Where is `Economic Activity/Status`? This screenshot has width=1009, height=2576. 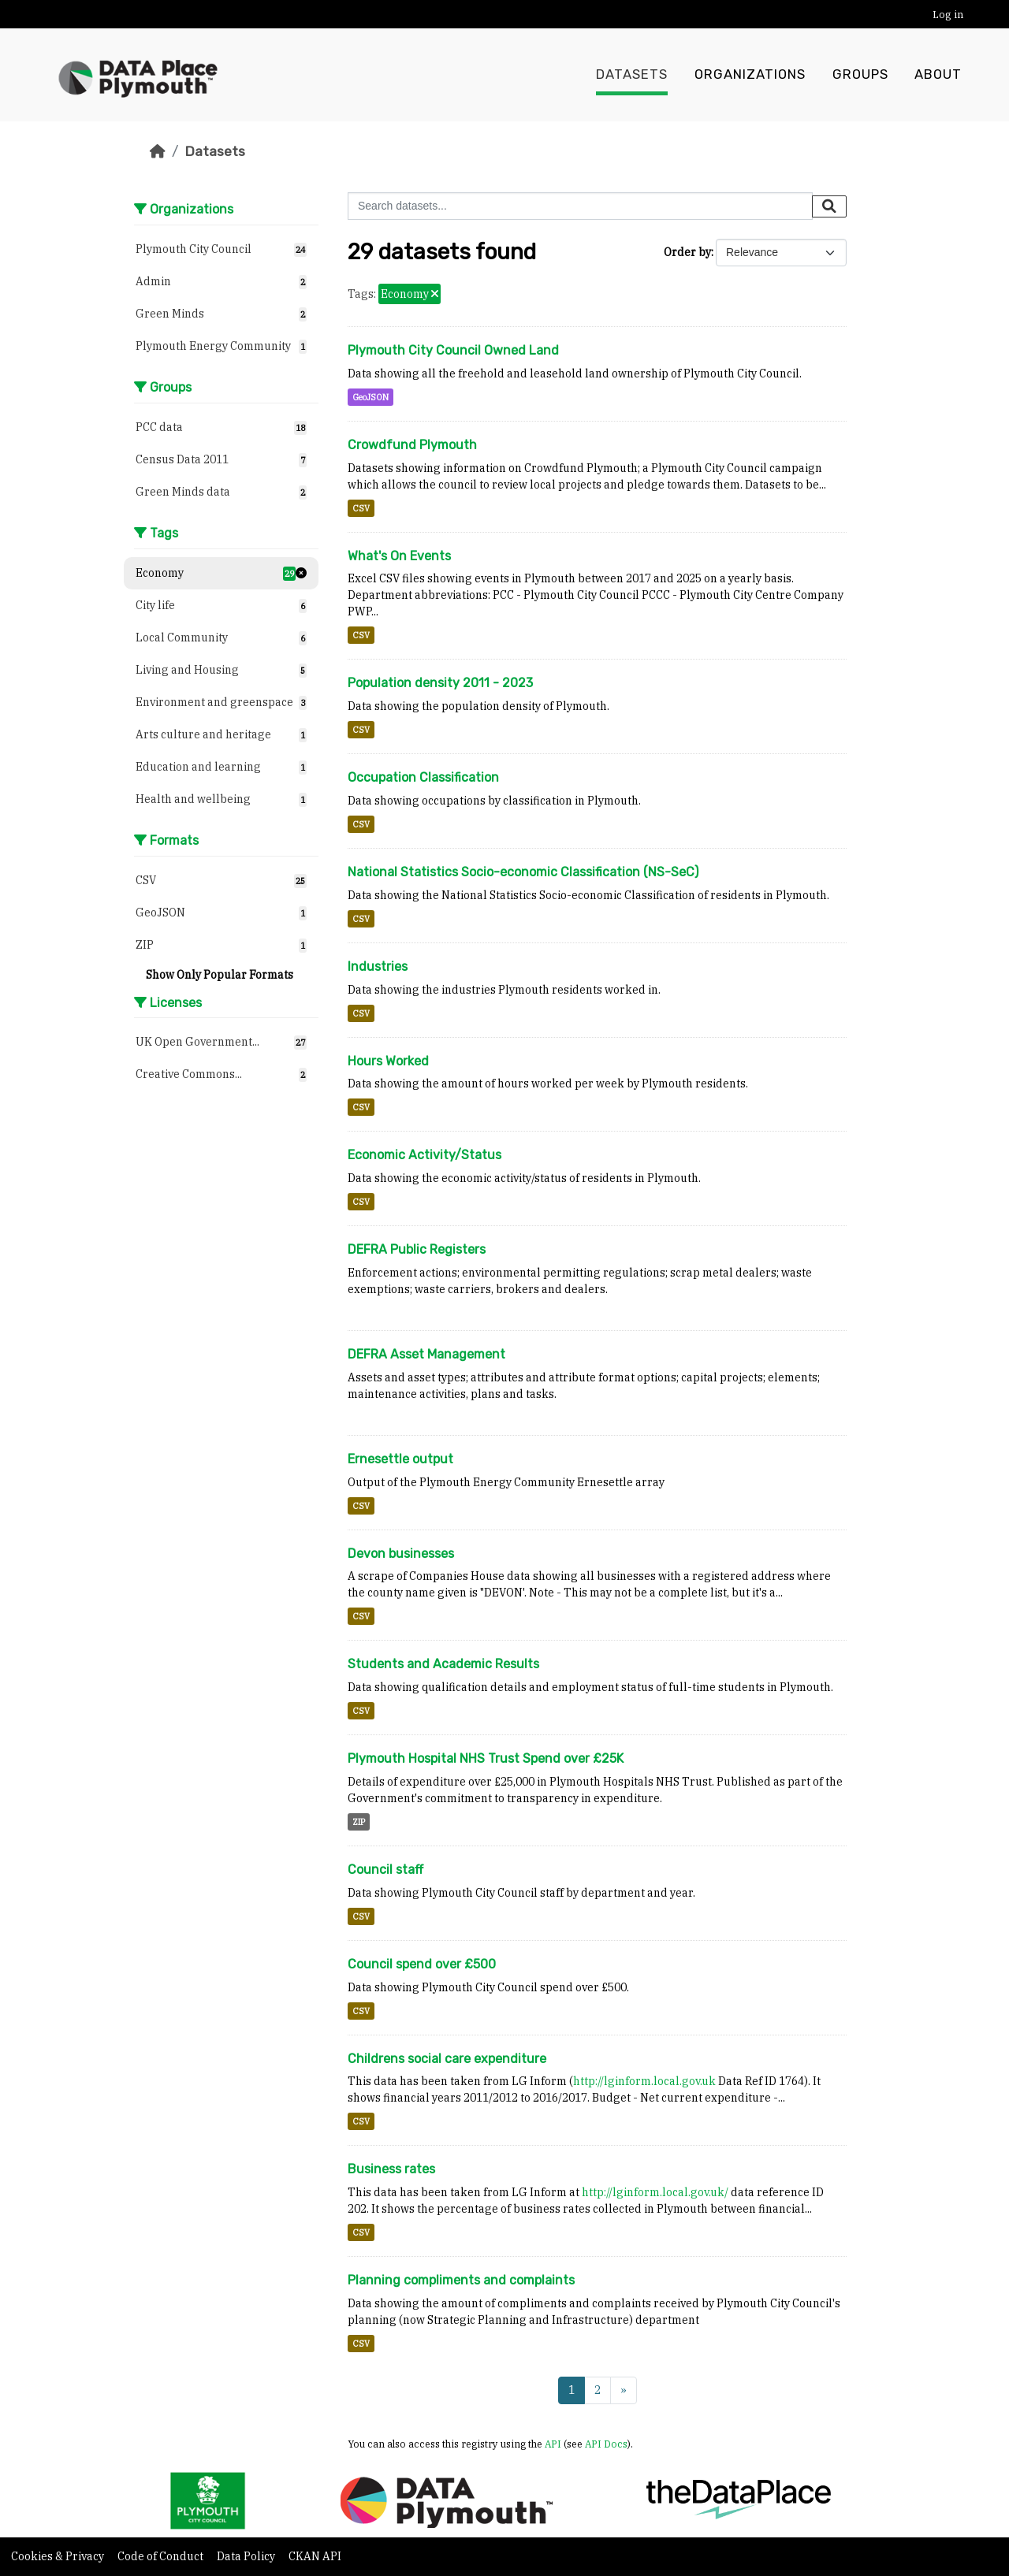
Economic Activity/Status is located at coordinates (424, 1154).